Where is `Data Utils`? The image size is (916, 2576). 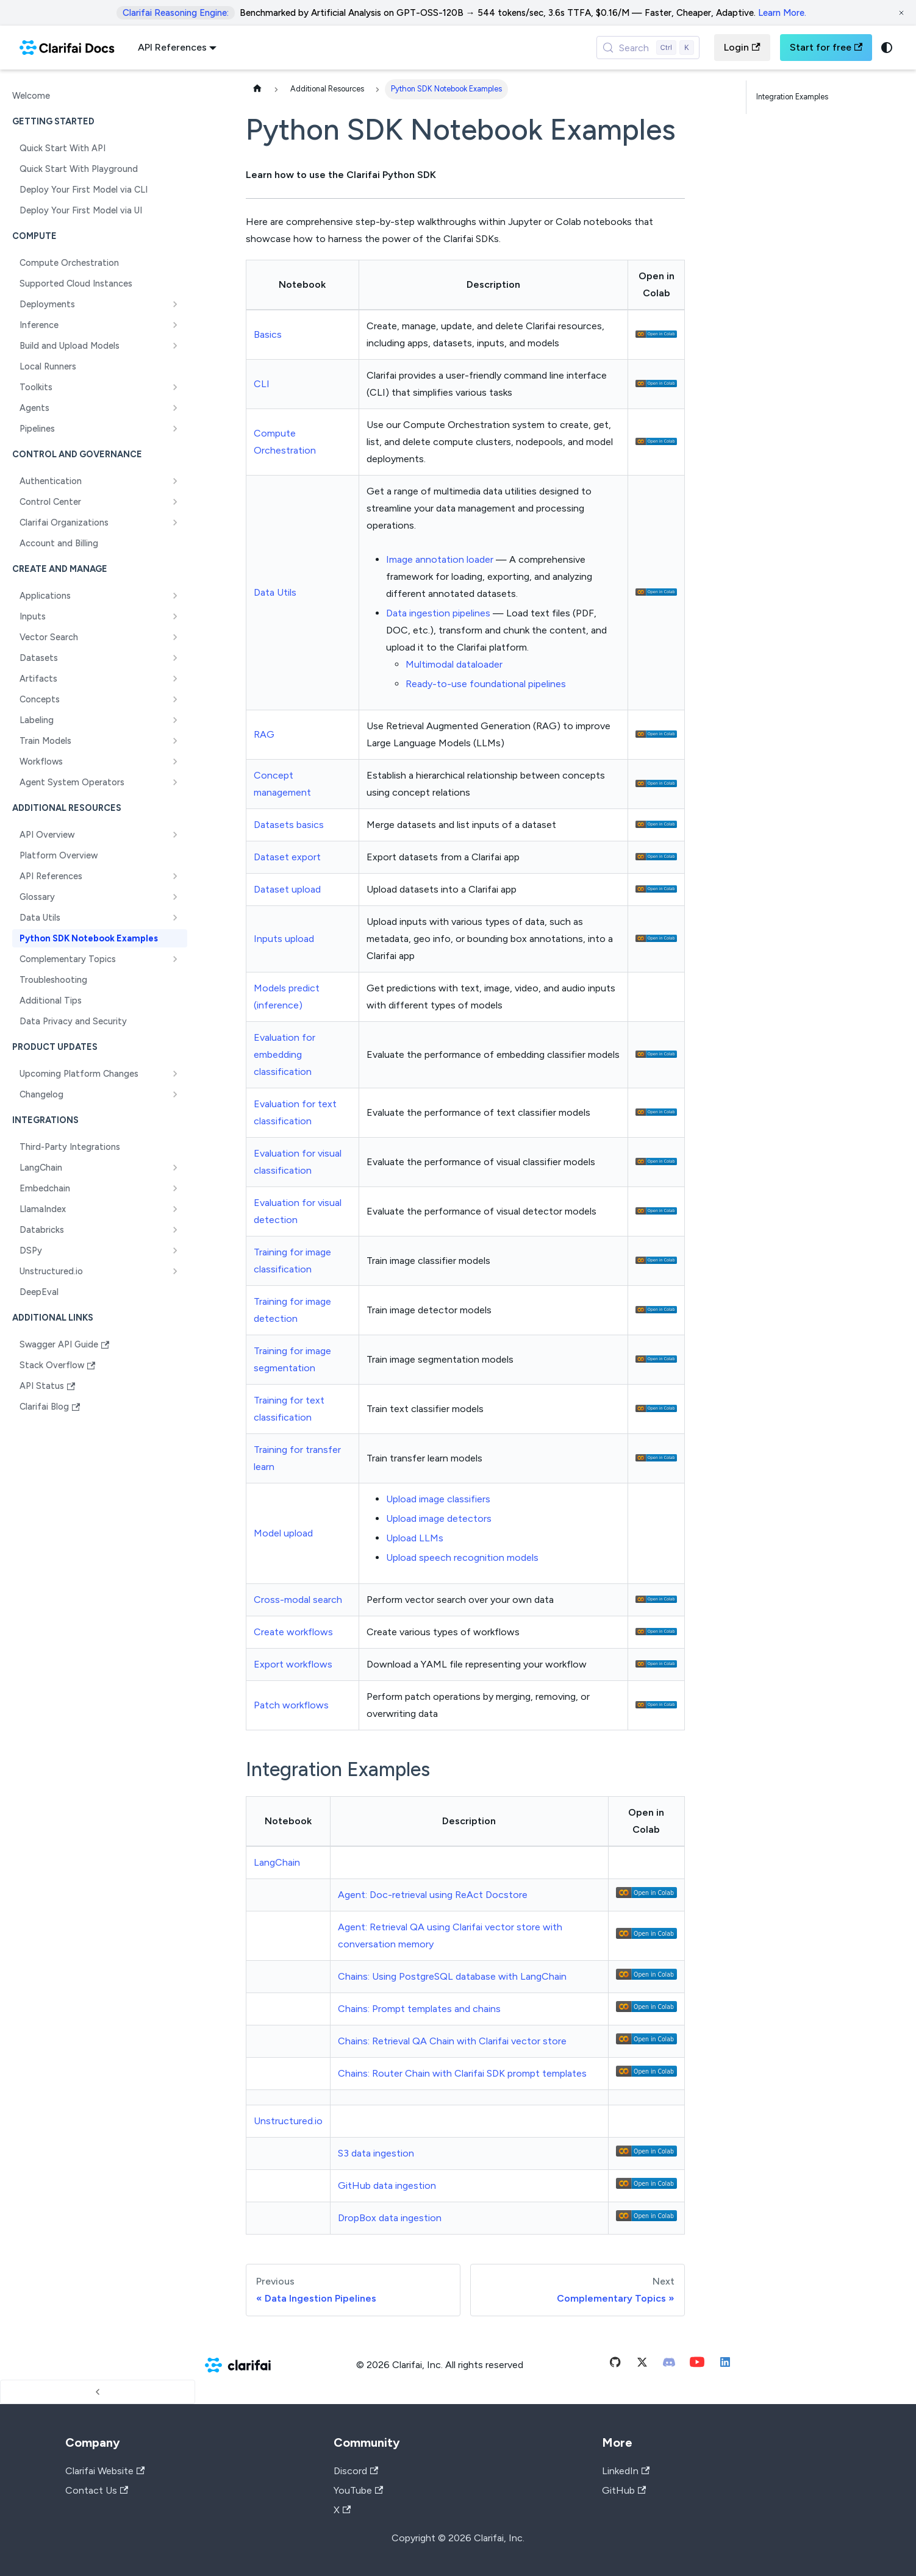
Data Utils is located at coordinates (275, 592).